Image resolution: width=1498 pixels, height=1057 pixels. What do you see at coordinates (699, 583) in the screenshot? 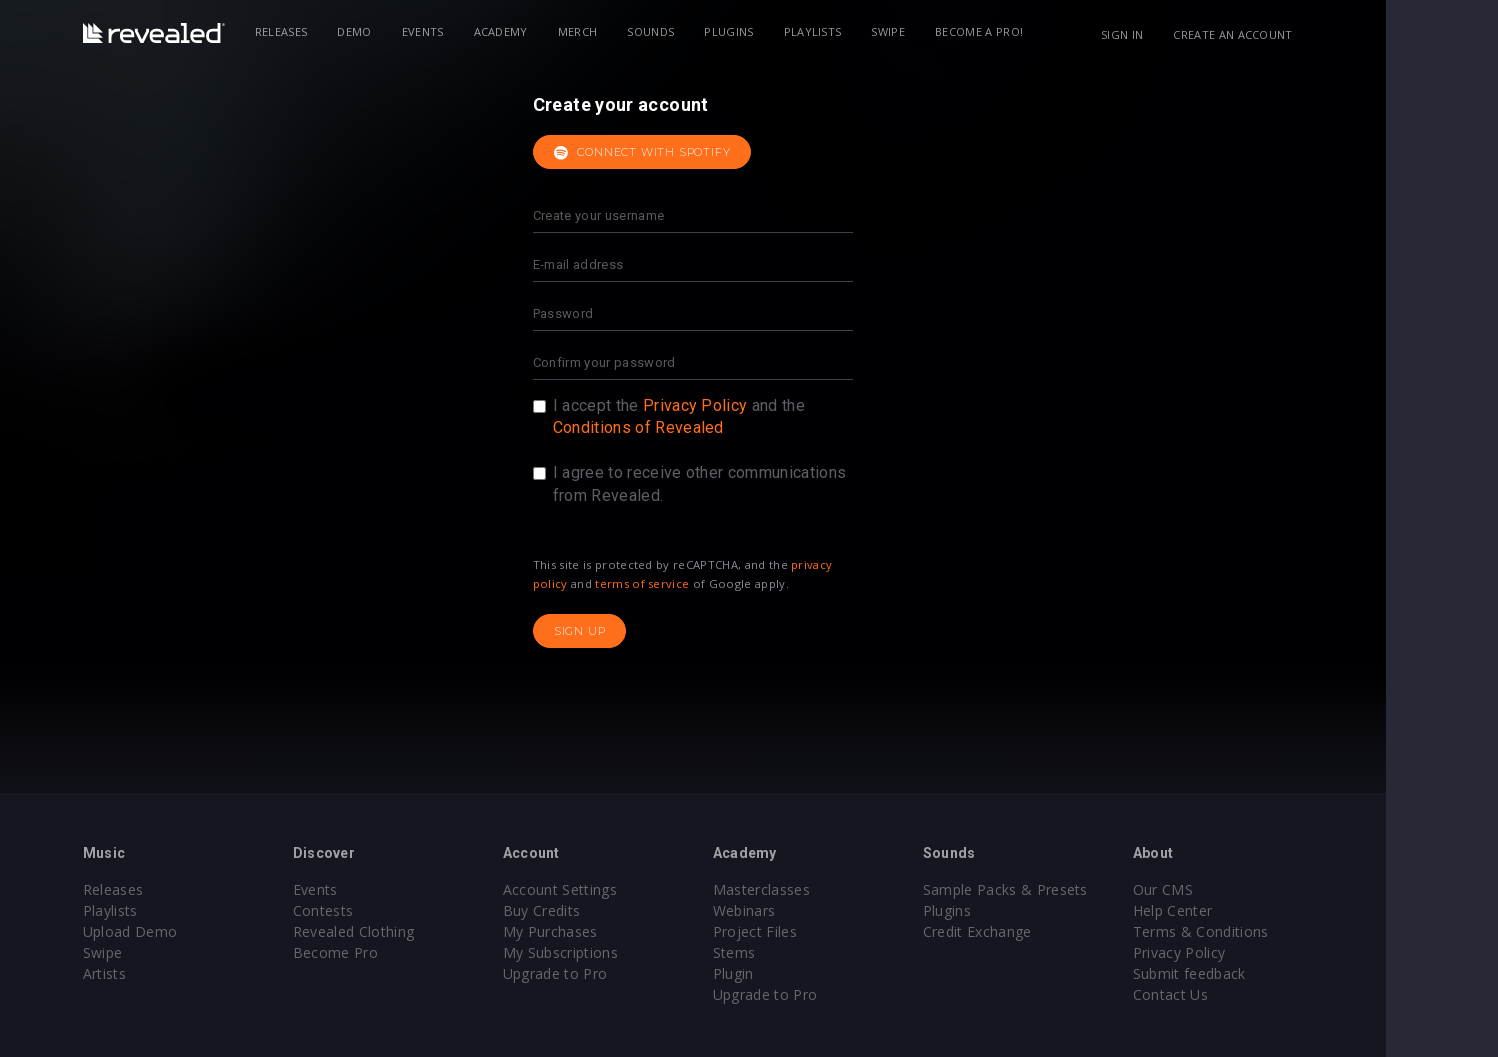
I see `terms of service` at bounding box center [699, 583].